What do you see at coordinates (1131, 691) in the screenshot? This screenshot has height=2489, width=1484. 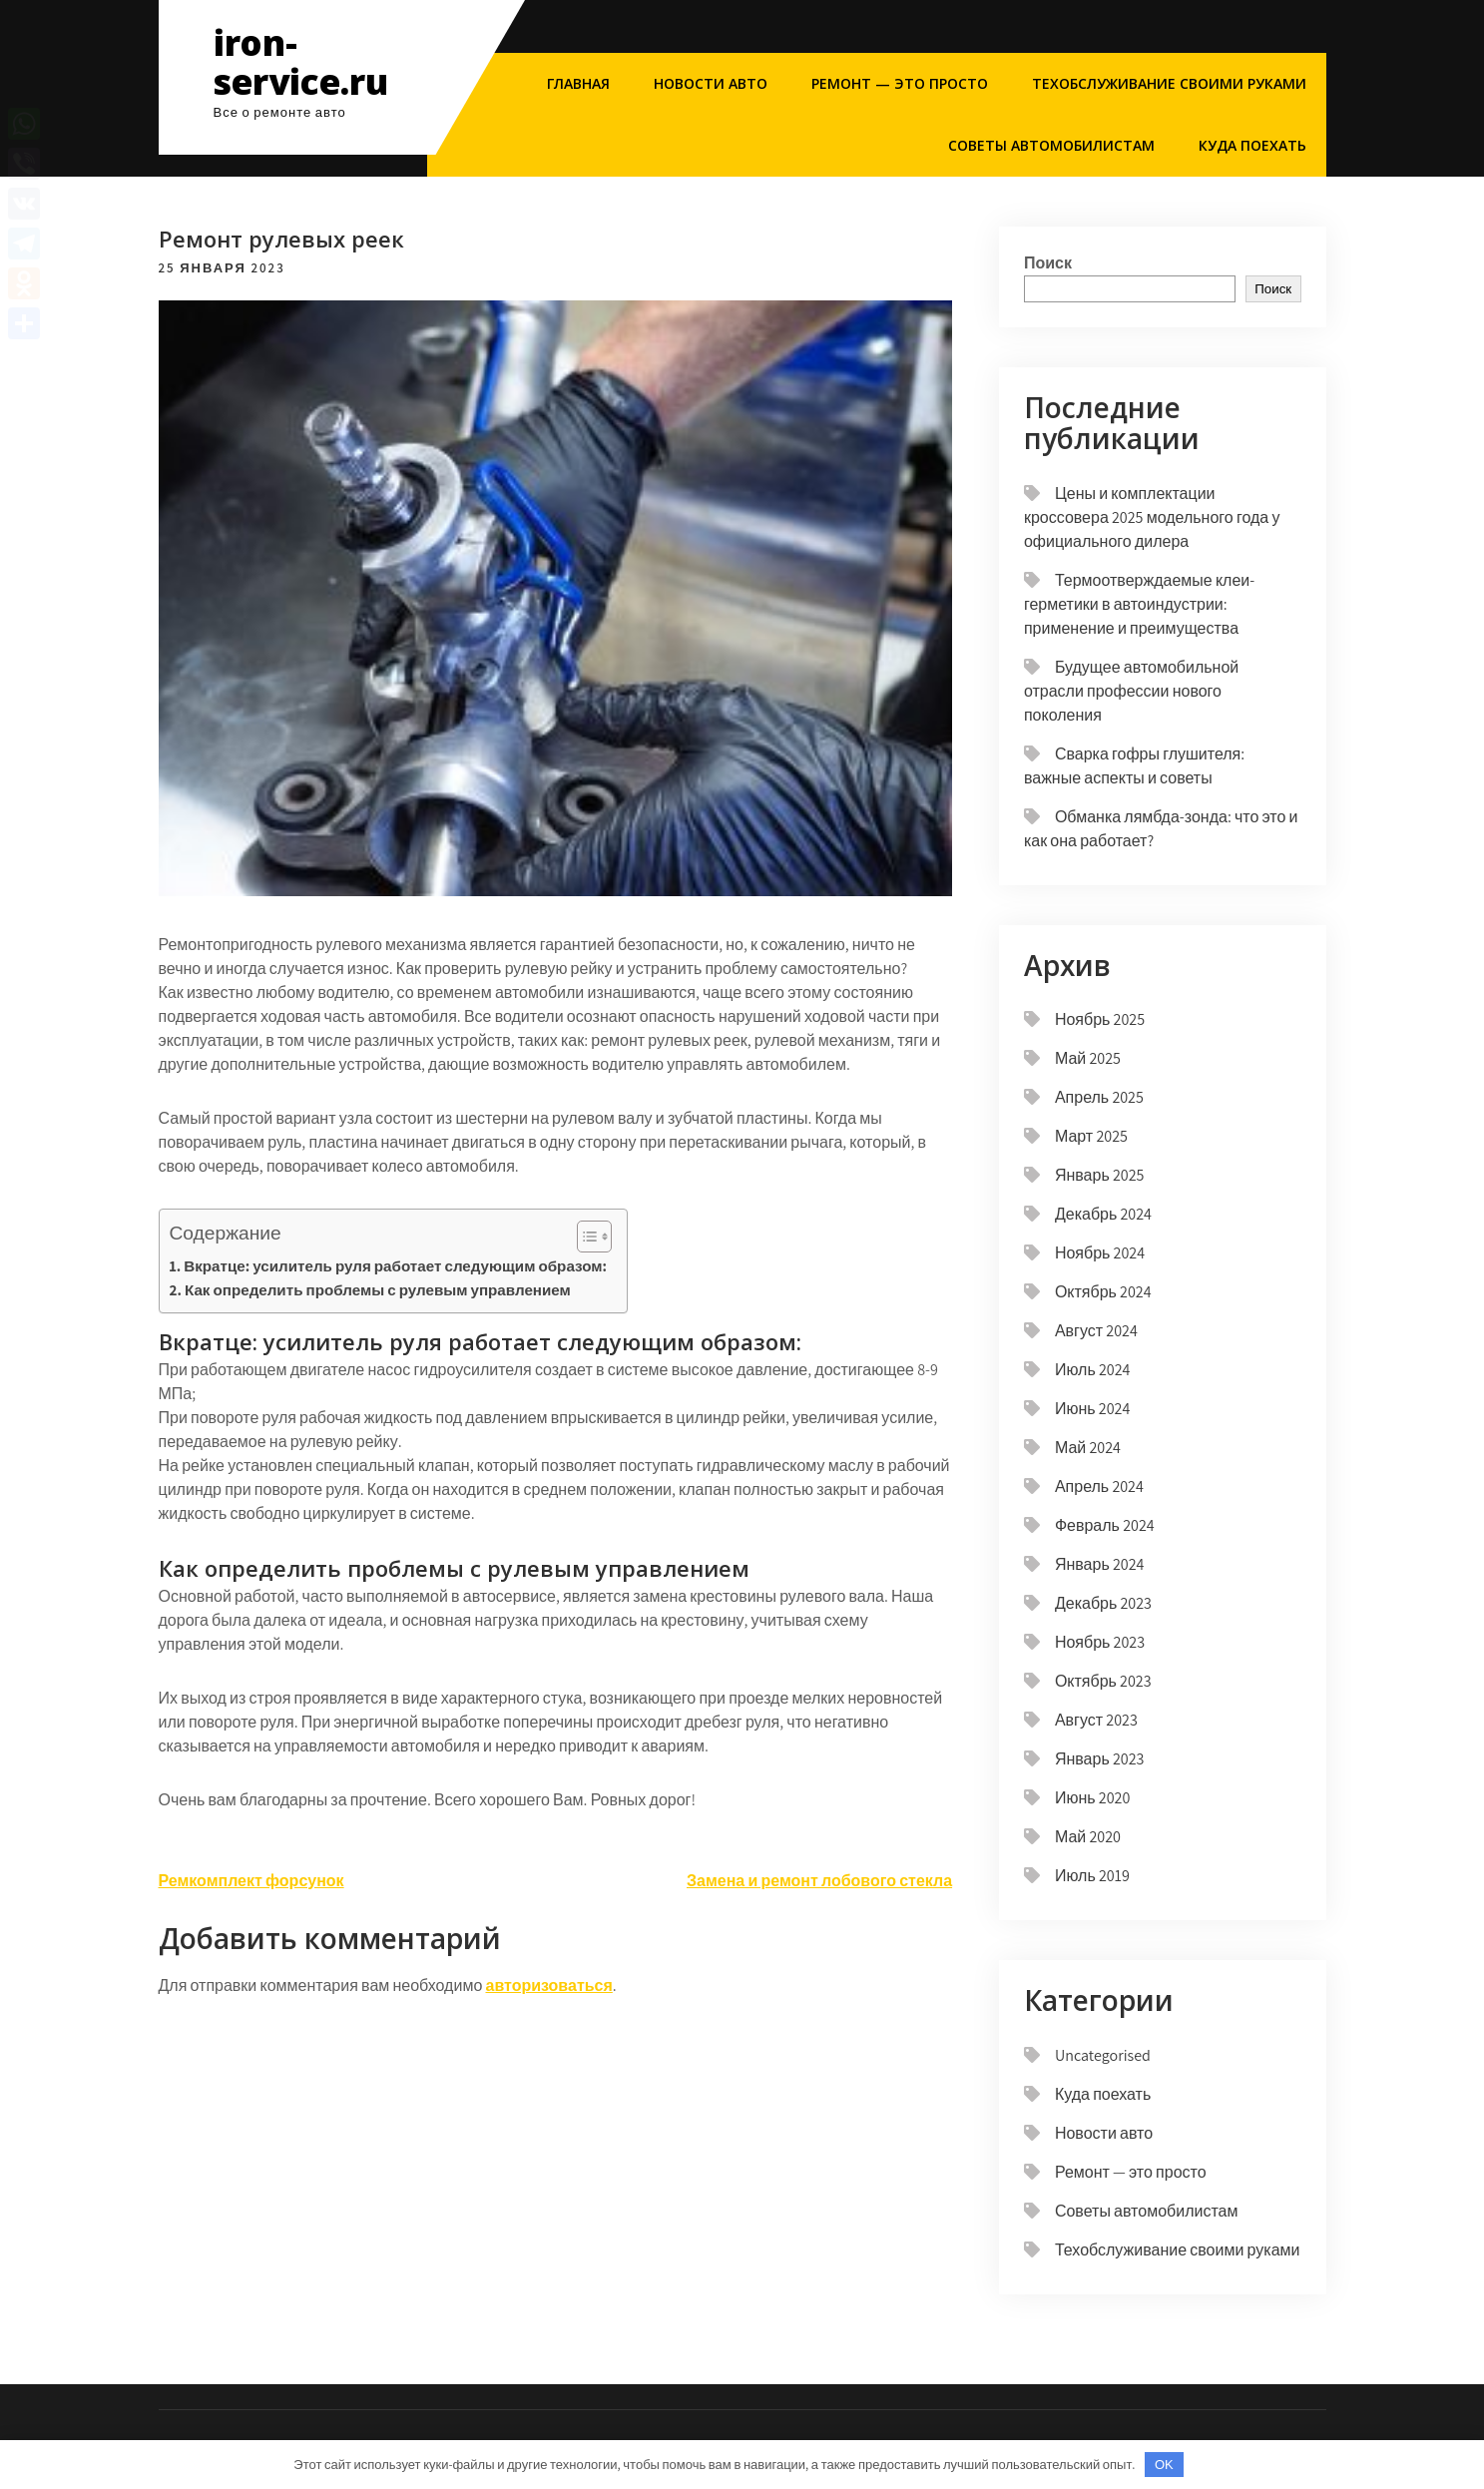 I see `Будущее автомобильной отрасли профессии нового поколения` at bounding box center [1131, 691].